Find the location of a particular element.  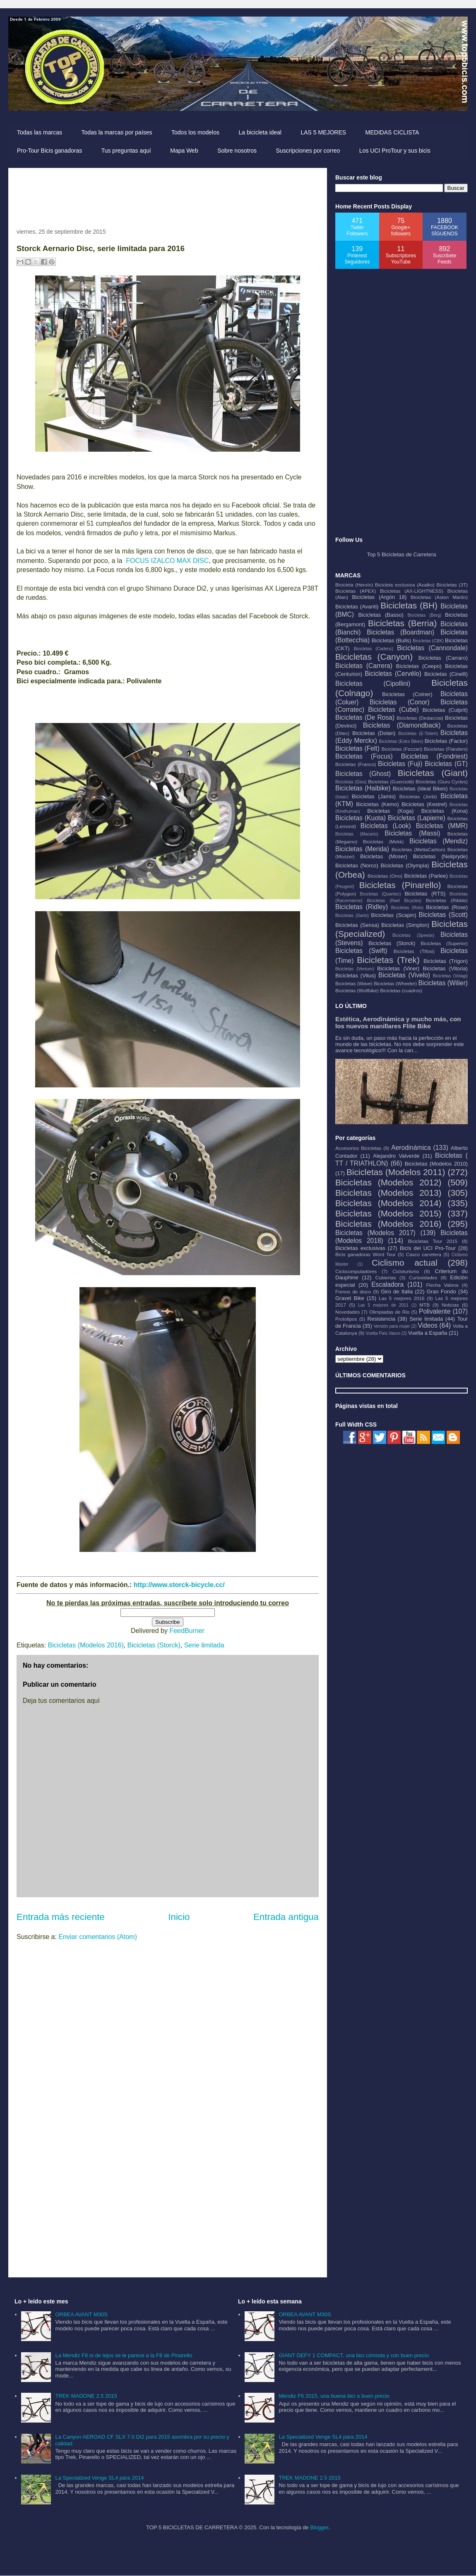

Bicicletas (Modelos 2011) is located at coordinates (395, 1172).